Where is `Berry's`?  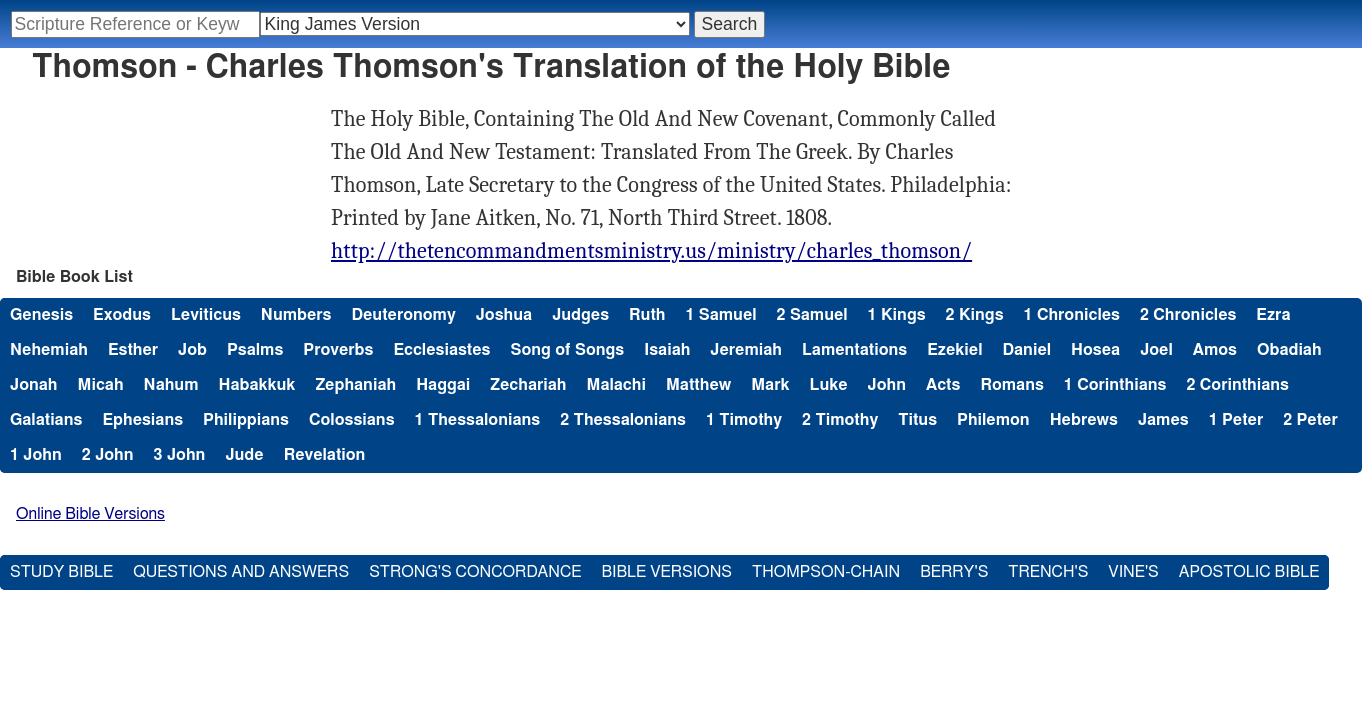 Berry's is located at coordinates (954, 572).